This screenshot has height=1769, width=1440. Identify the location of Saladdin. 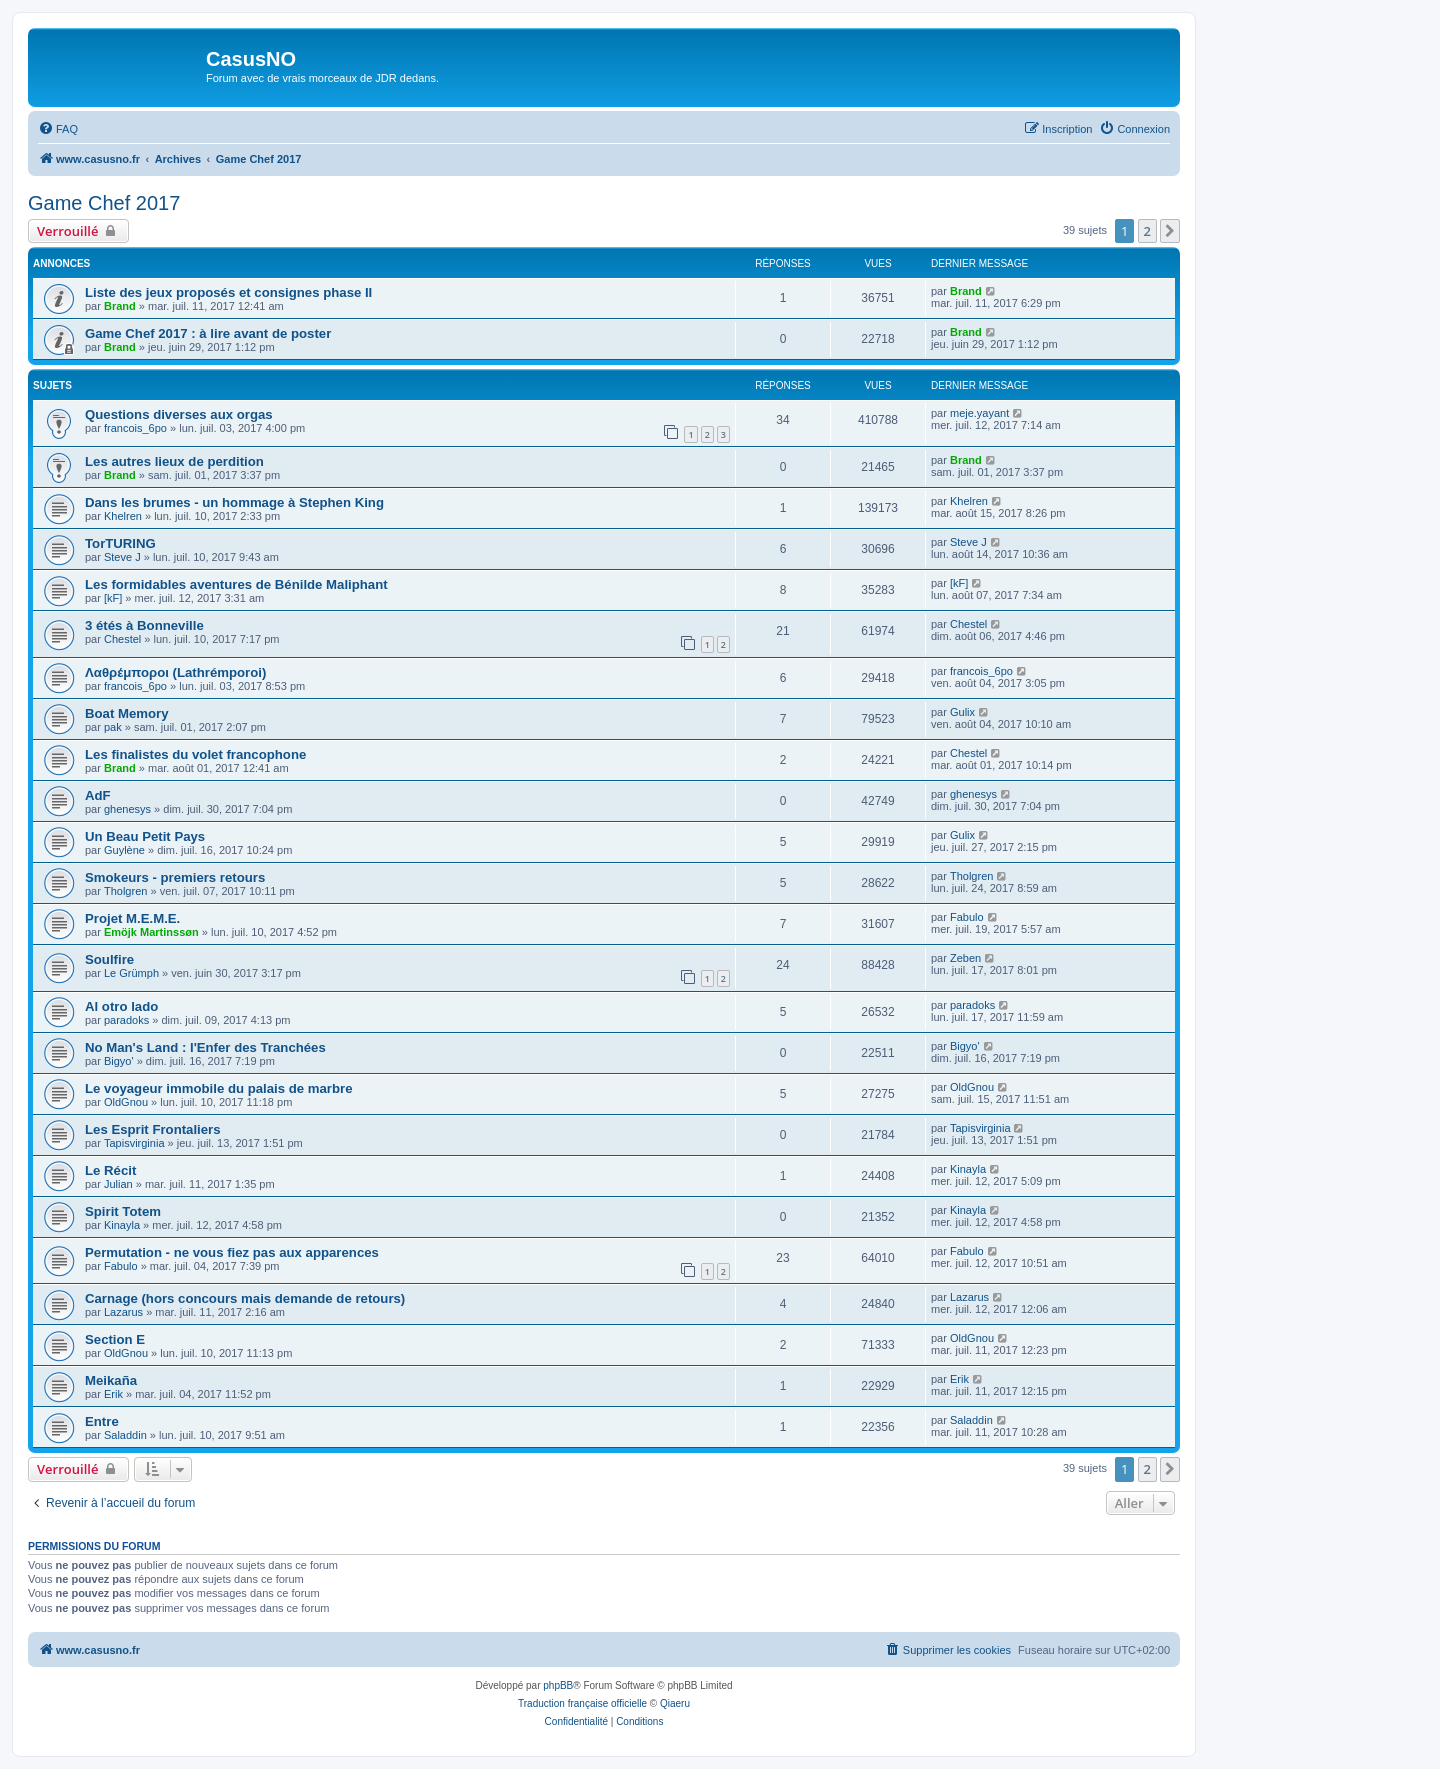
(125, 1435).